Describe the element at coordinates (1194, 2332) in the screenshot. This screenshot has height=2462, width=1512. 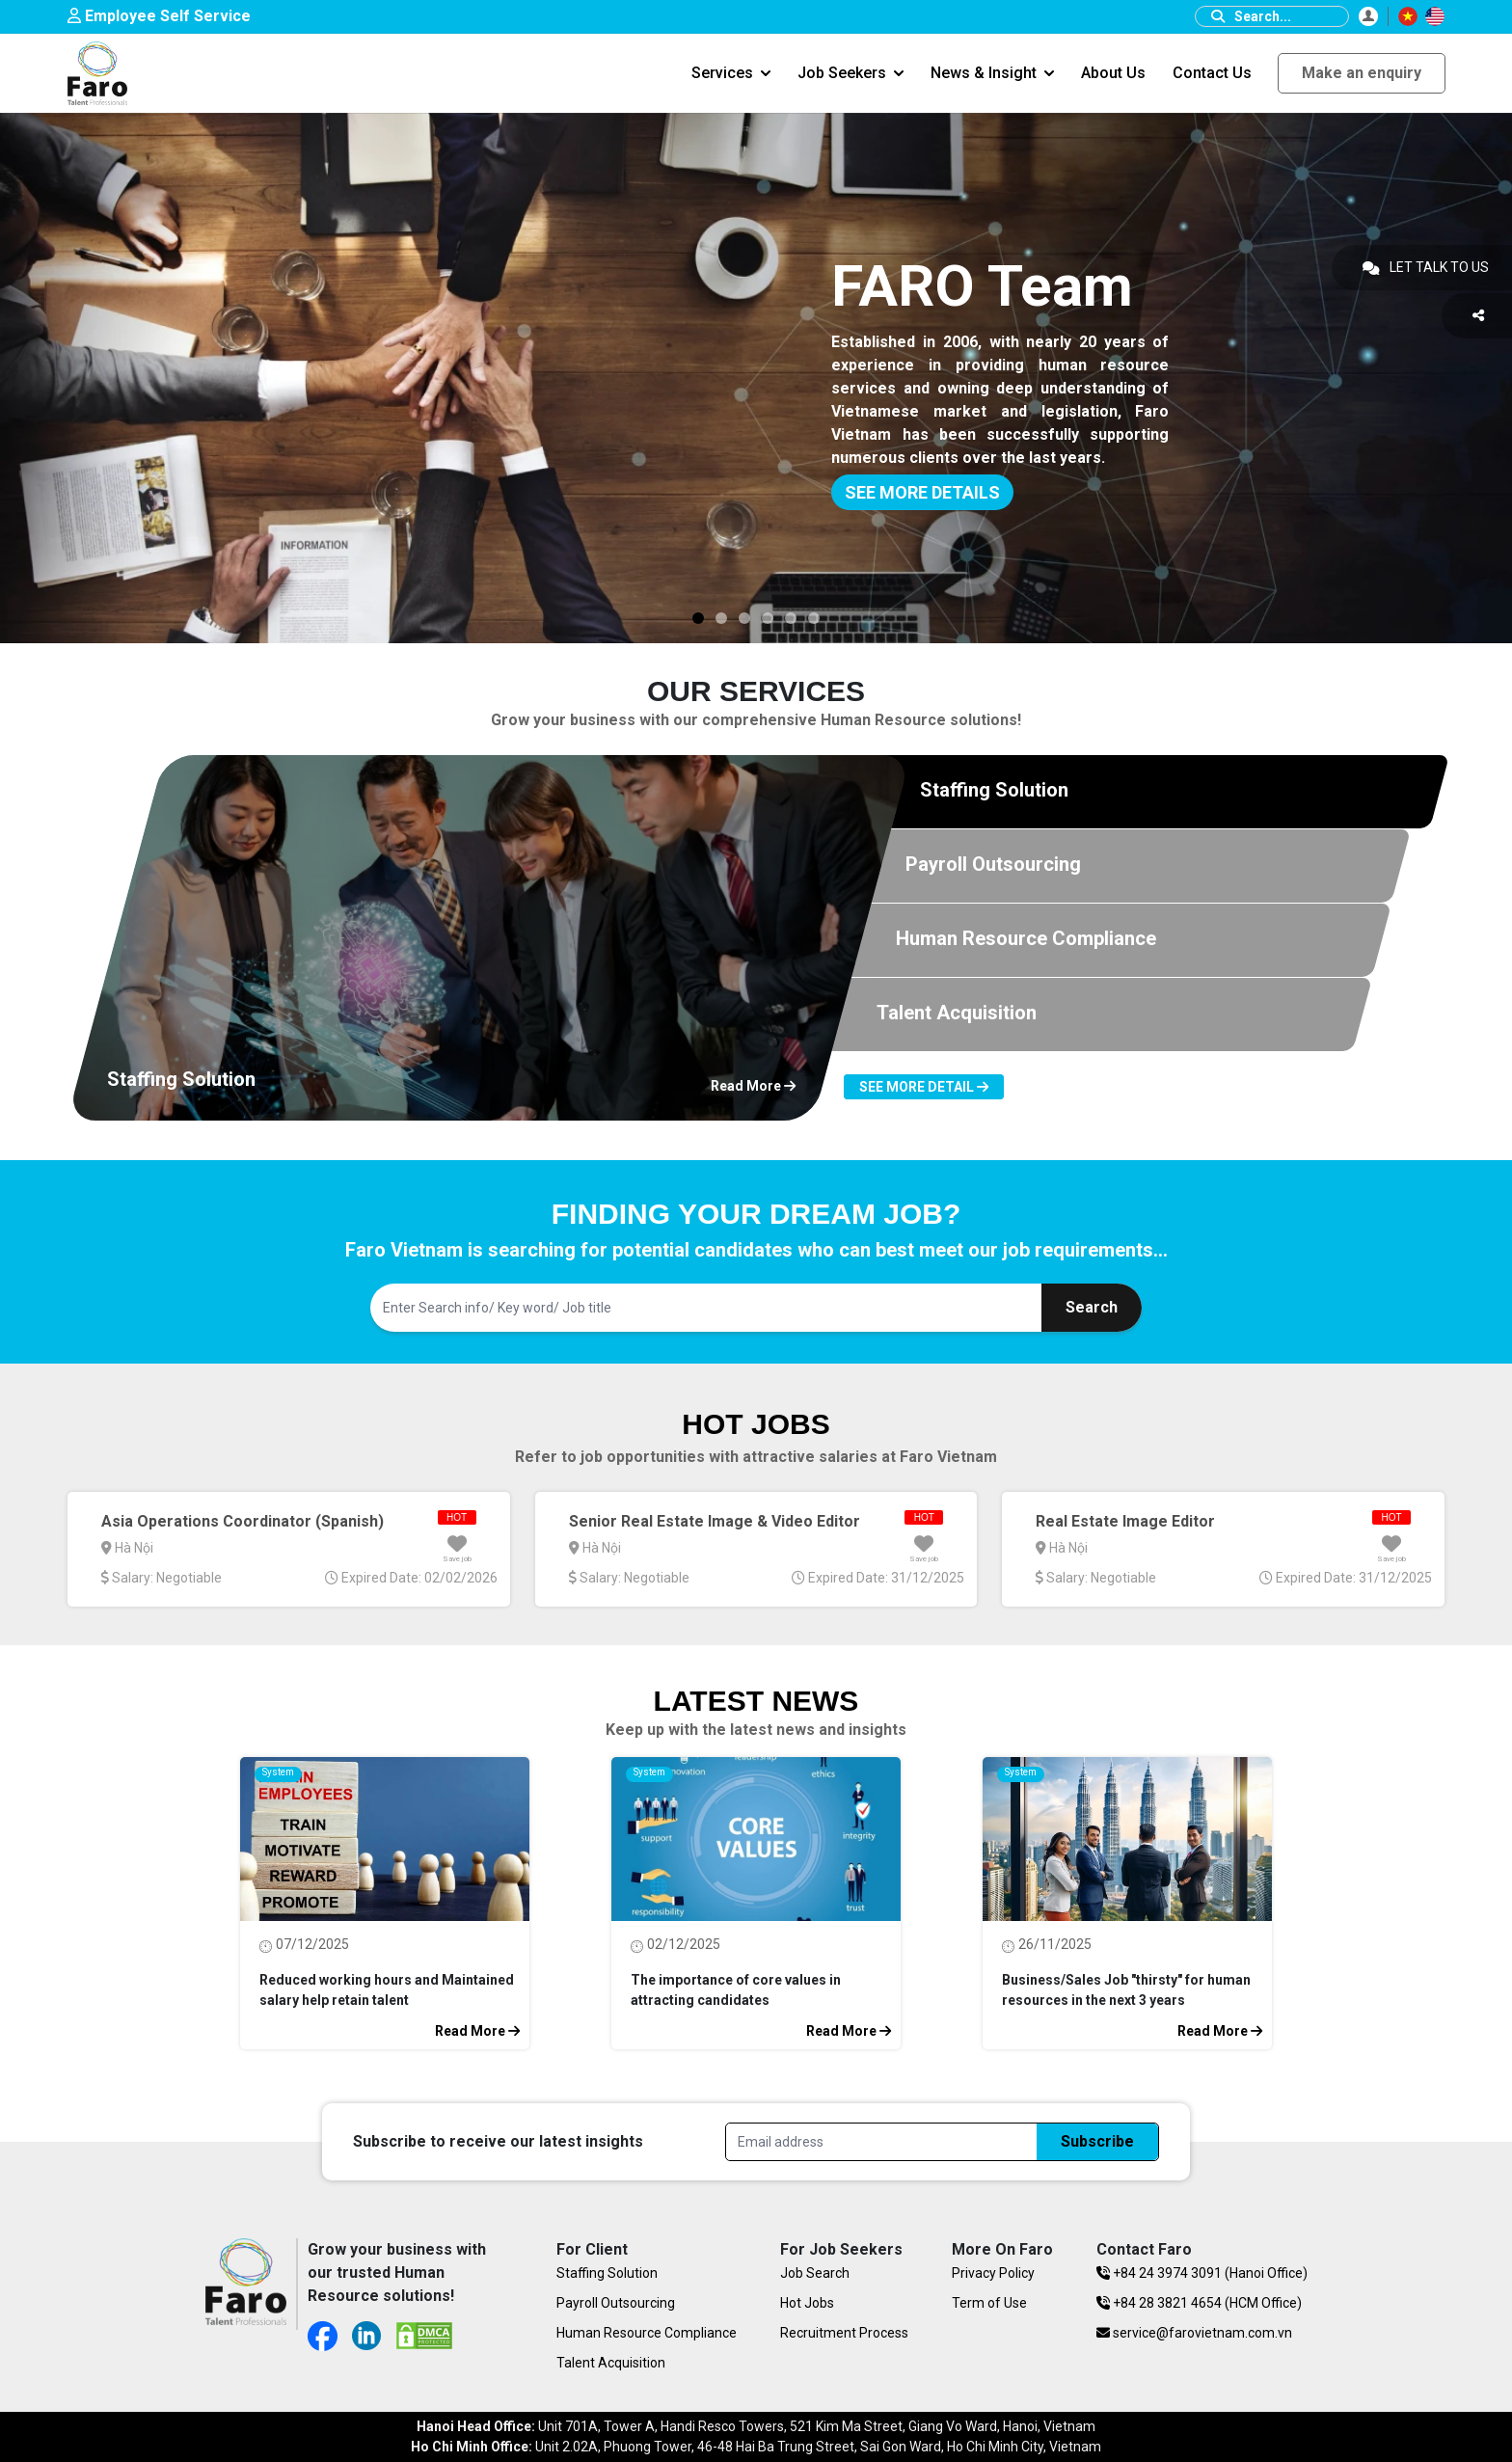
I see `service@farovietnam.com.vn` at that location.